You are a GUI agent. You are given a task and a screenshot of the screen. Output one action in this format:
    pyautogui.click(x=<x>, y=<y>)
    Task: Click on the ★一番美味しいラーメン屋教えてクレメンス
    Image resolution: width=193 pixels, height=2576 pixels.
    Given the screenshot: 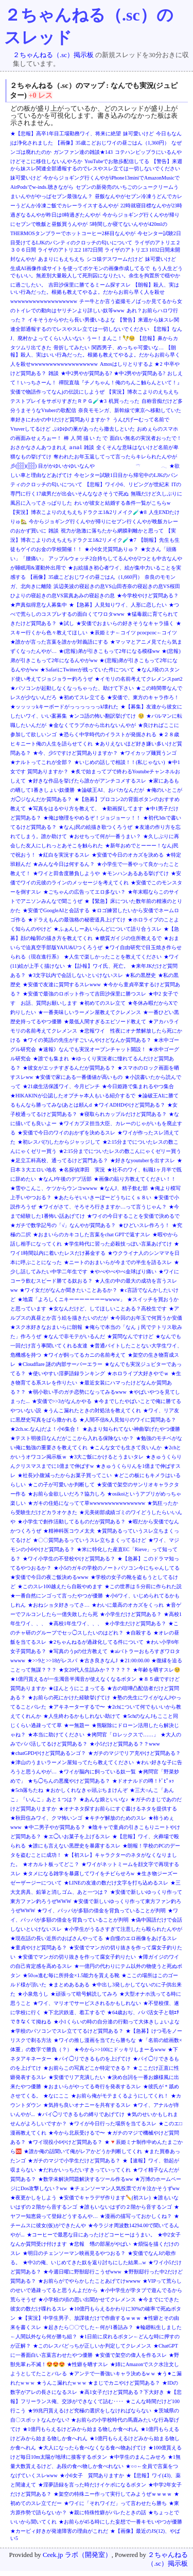 What is the action you would take?
    pyautogui.click(x=89, y=1012)
    